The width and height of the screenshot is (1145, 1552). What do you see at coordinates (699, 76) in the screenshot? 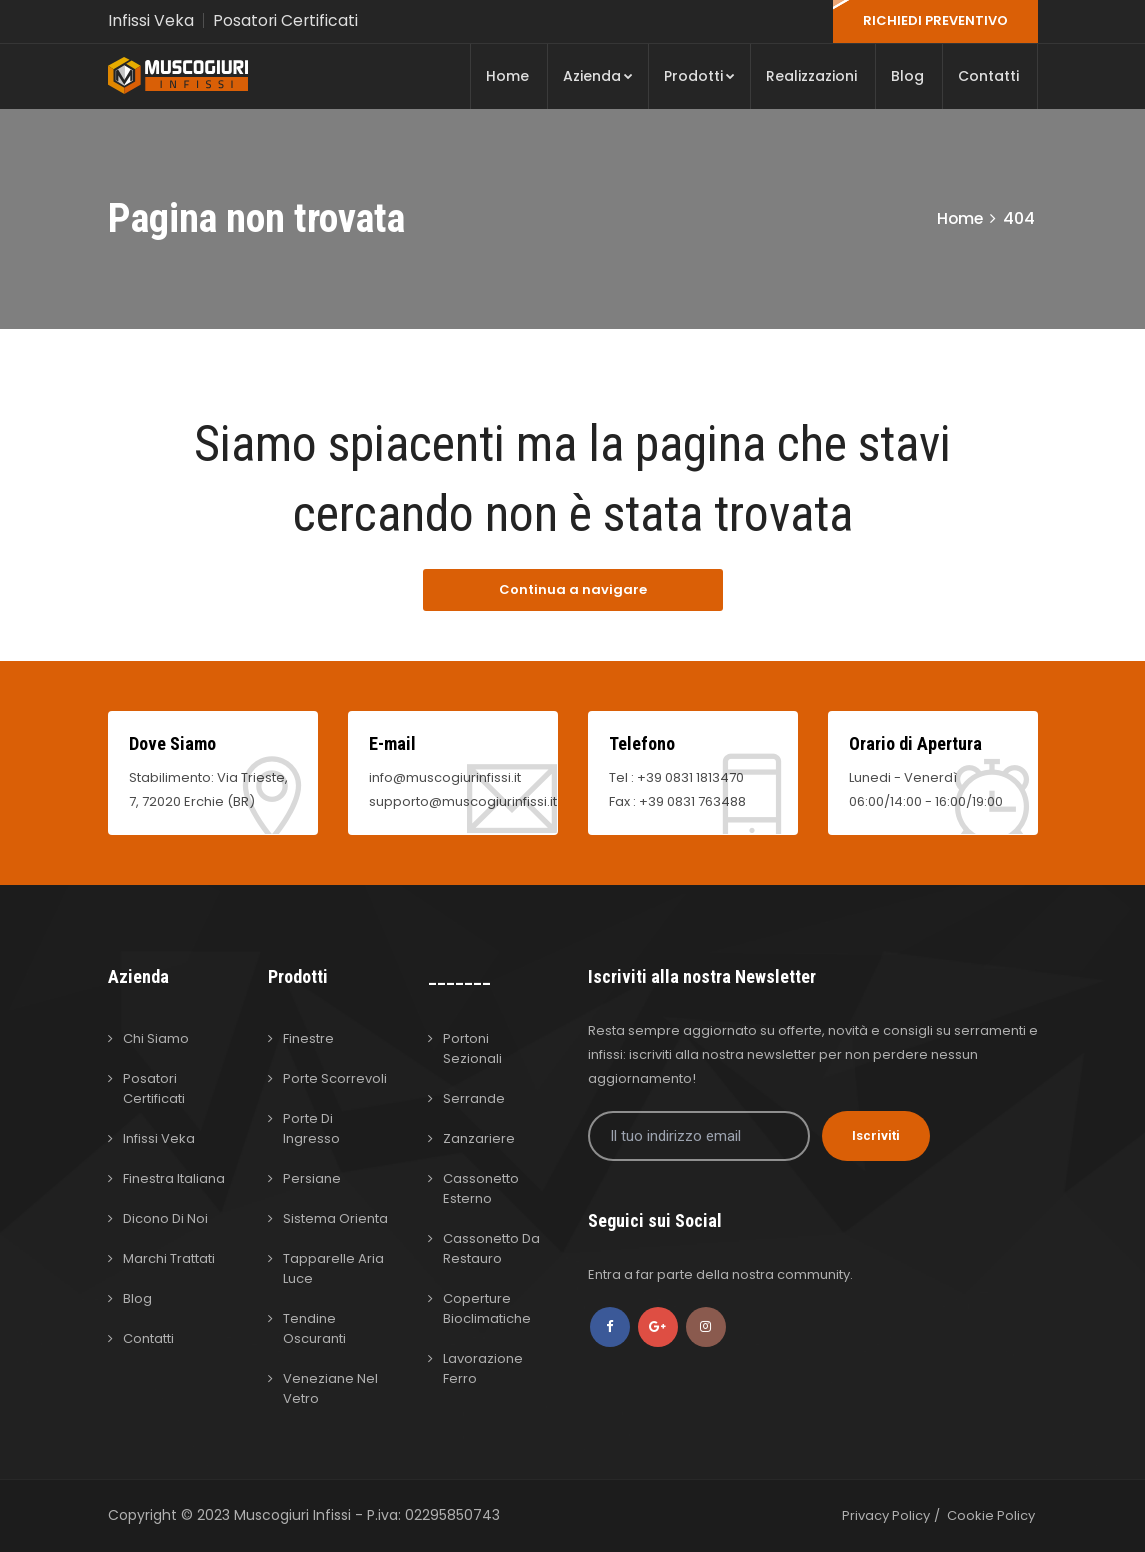
I see `Prodotti` at bounding box center [699, 76].